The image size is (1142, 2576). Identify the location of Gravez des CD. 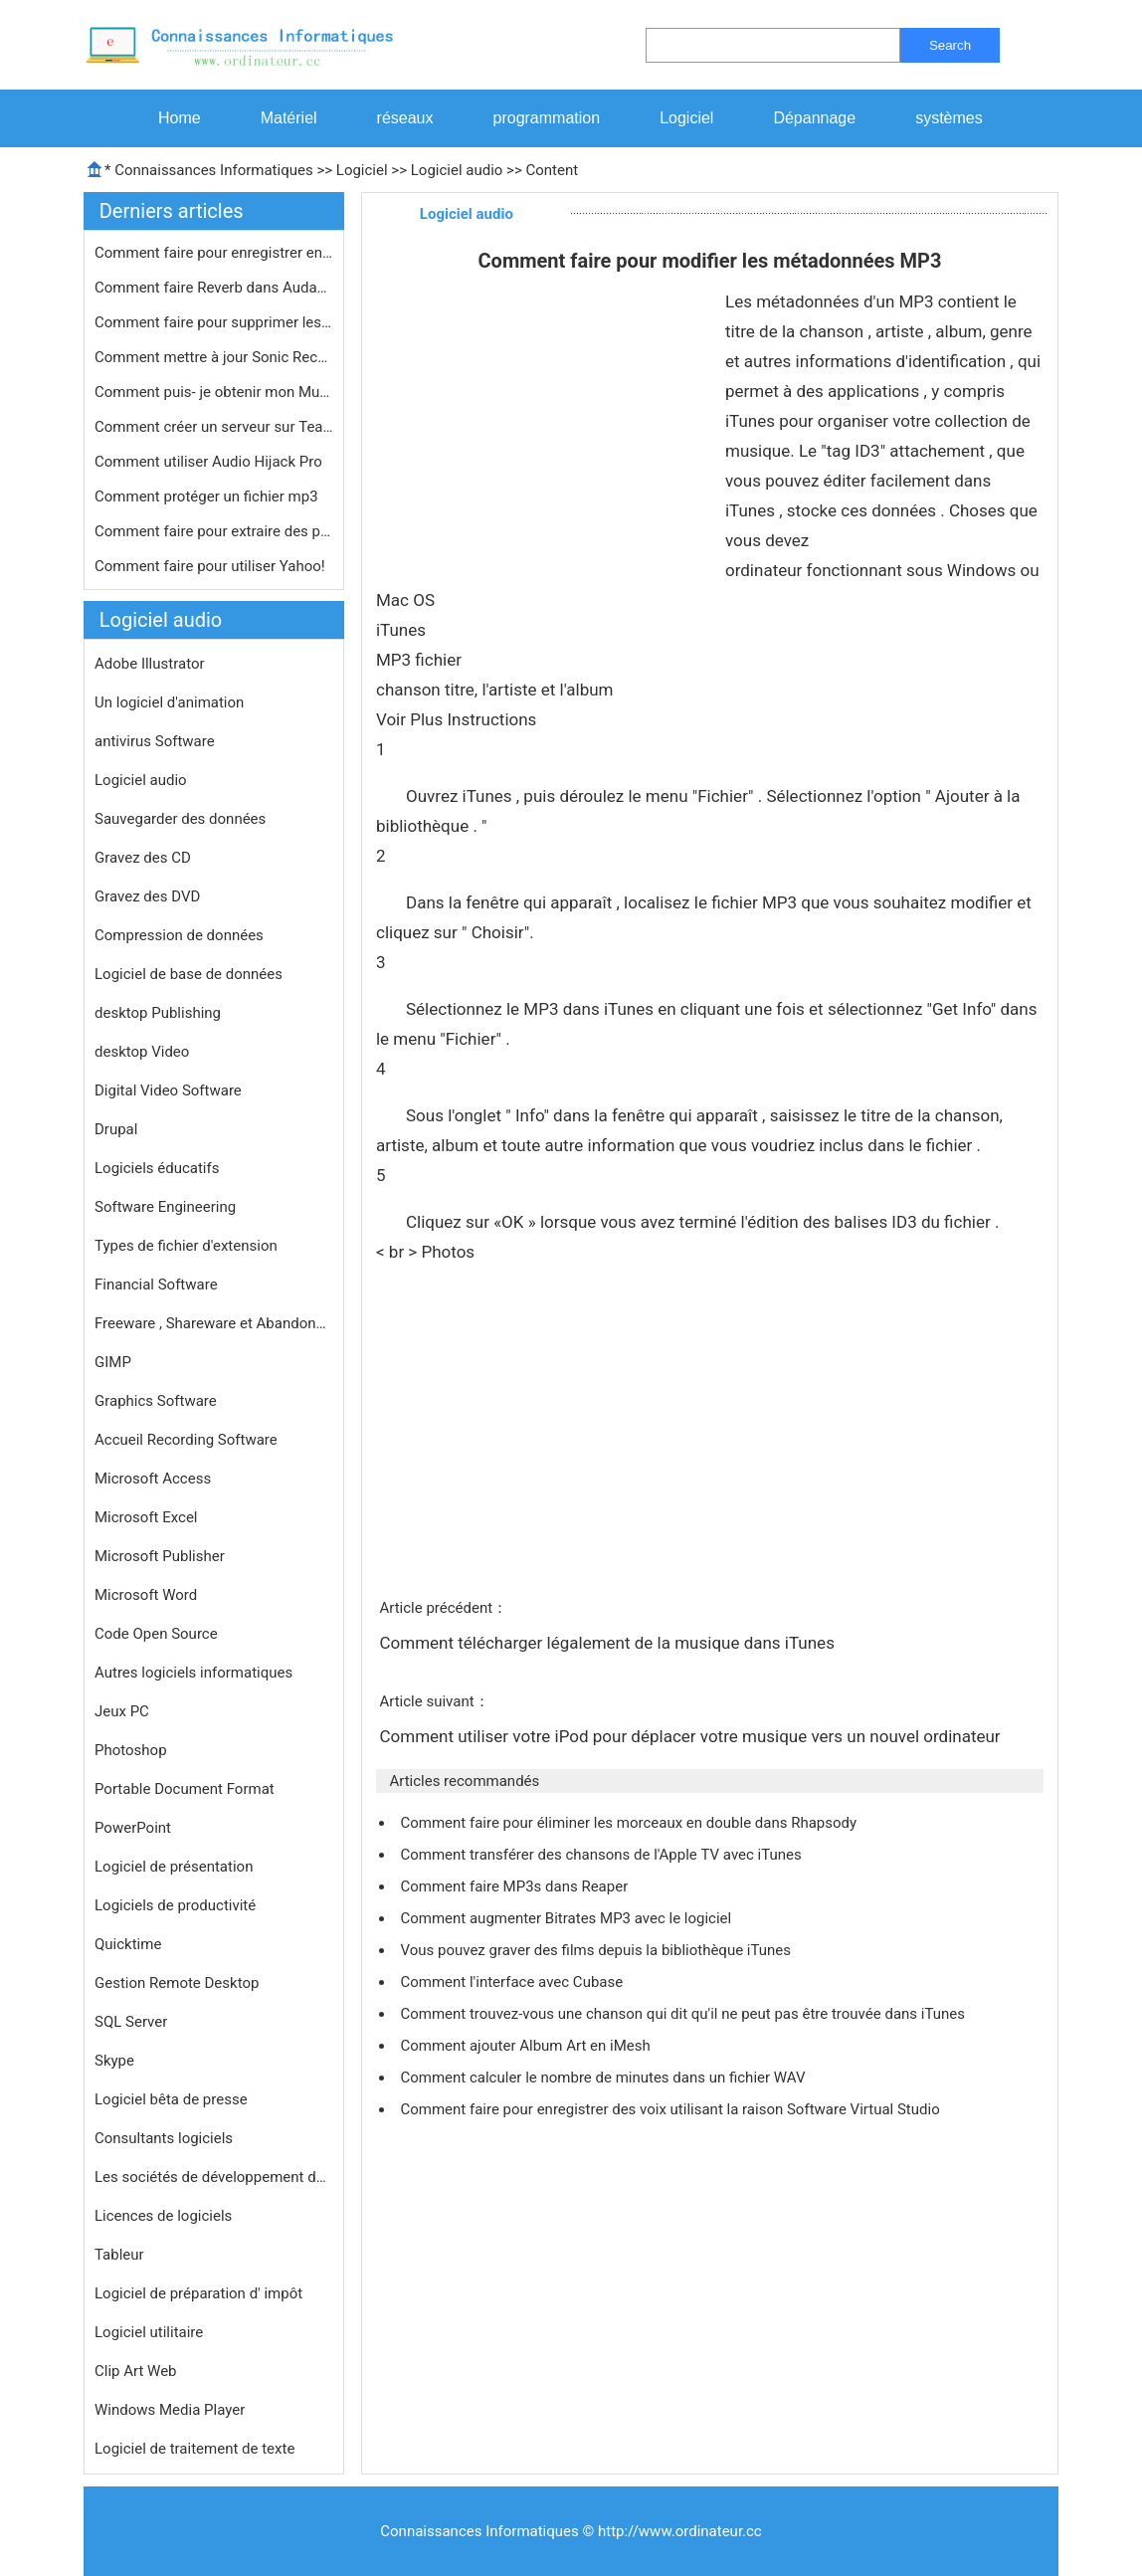
(143, 858).